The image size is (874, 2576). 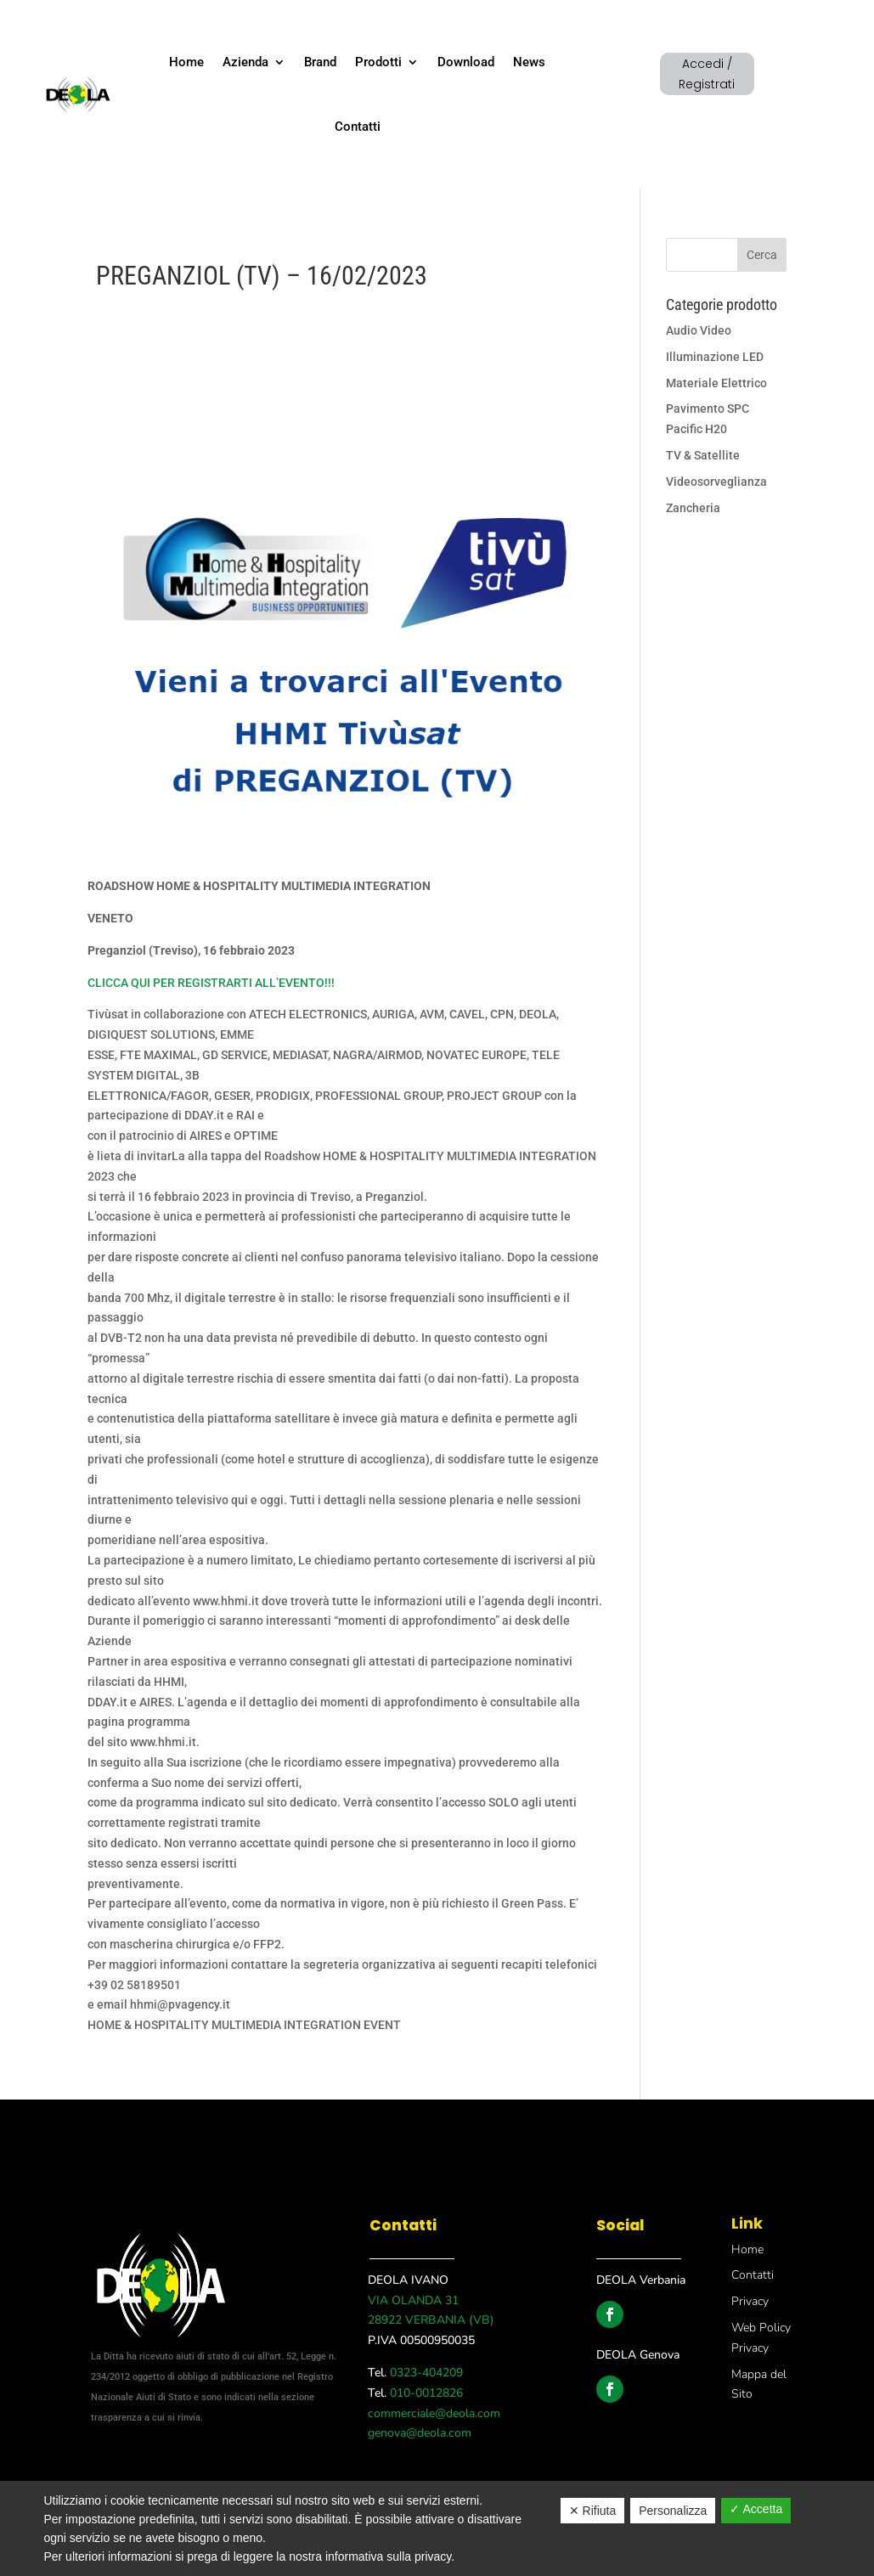 What do you see at coordinates (424, 2373) in the screenshot?
I see `0323-404209` at bounding box center [424, 2373].